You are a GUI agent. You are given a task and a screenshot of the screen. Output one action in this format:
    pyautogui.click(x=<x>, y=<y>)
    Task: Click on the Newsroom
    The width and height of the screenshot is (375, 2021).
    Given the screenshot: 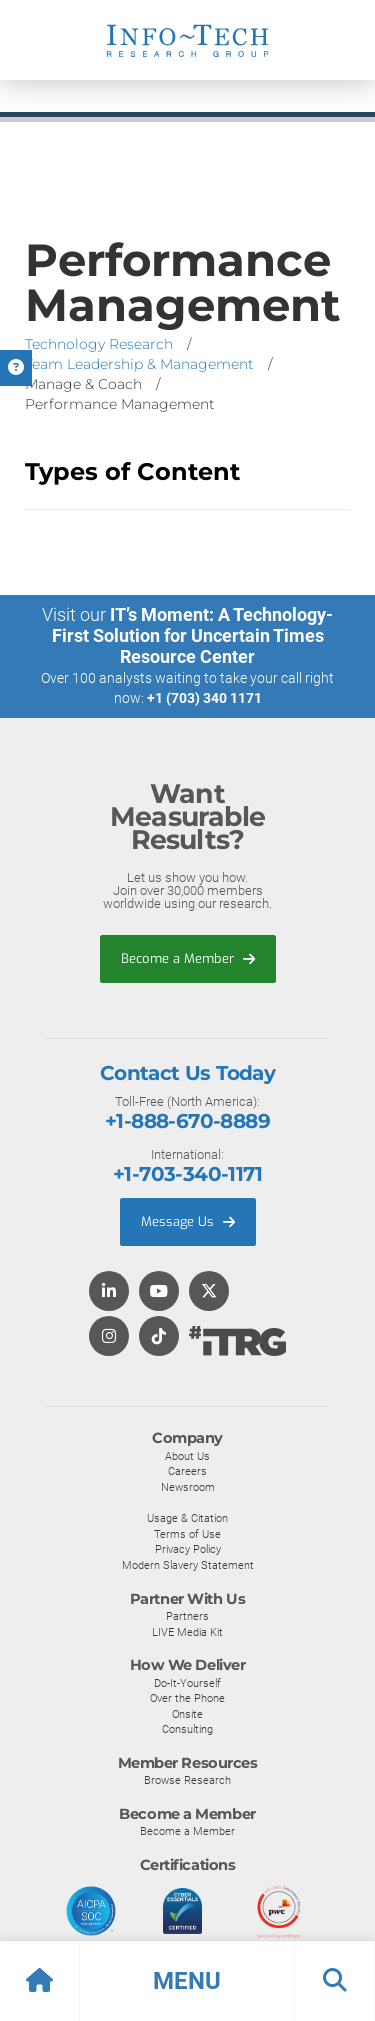 What is the action you would take?
    pyautogui.click(x=188, y=1487)
    